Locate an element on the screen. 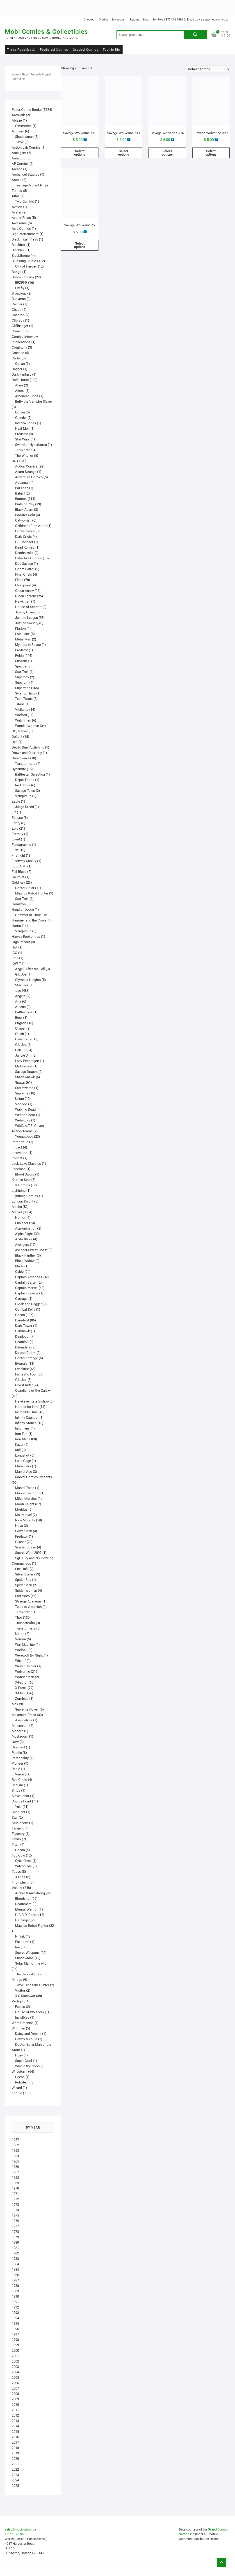 This screenshot has height=2576, width=235. 2021 is located at coordinates (15, 2464).